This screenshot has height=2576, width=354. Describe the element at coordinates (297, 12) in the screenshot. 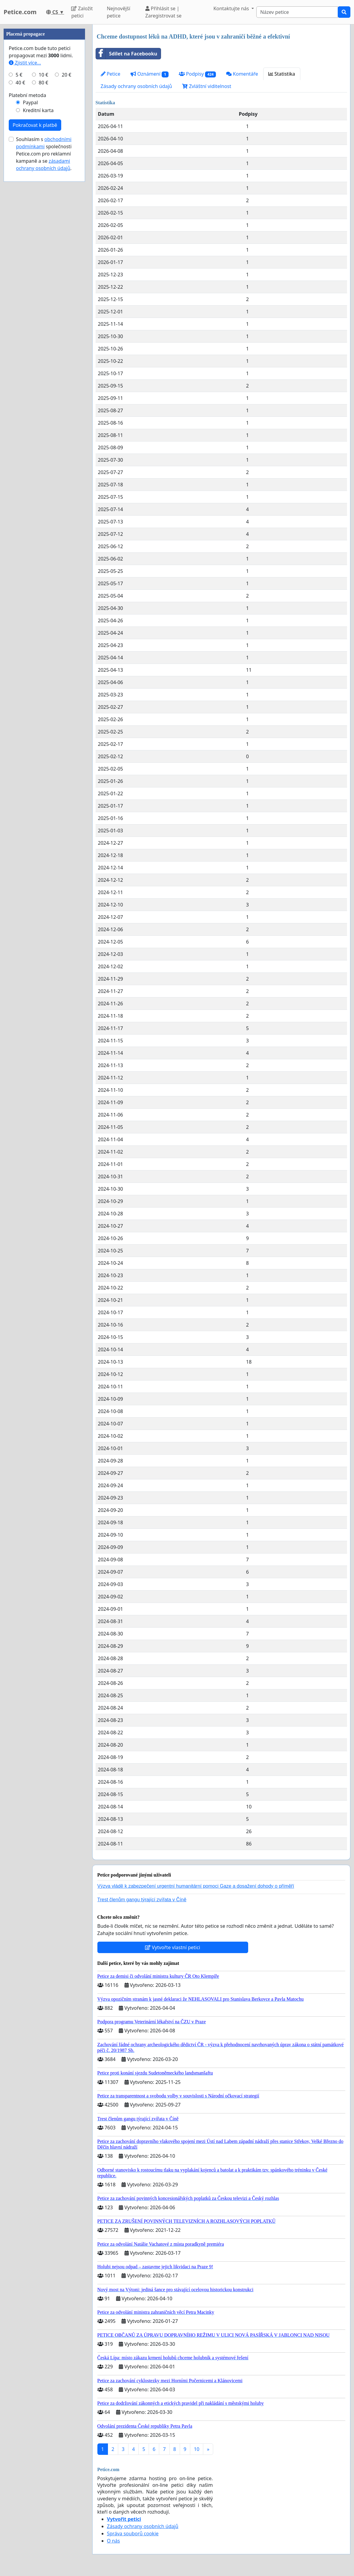

I see `[Search]` at that location.